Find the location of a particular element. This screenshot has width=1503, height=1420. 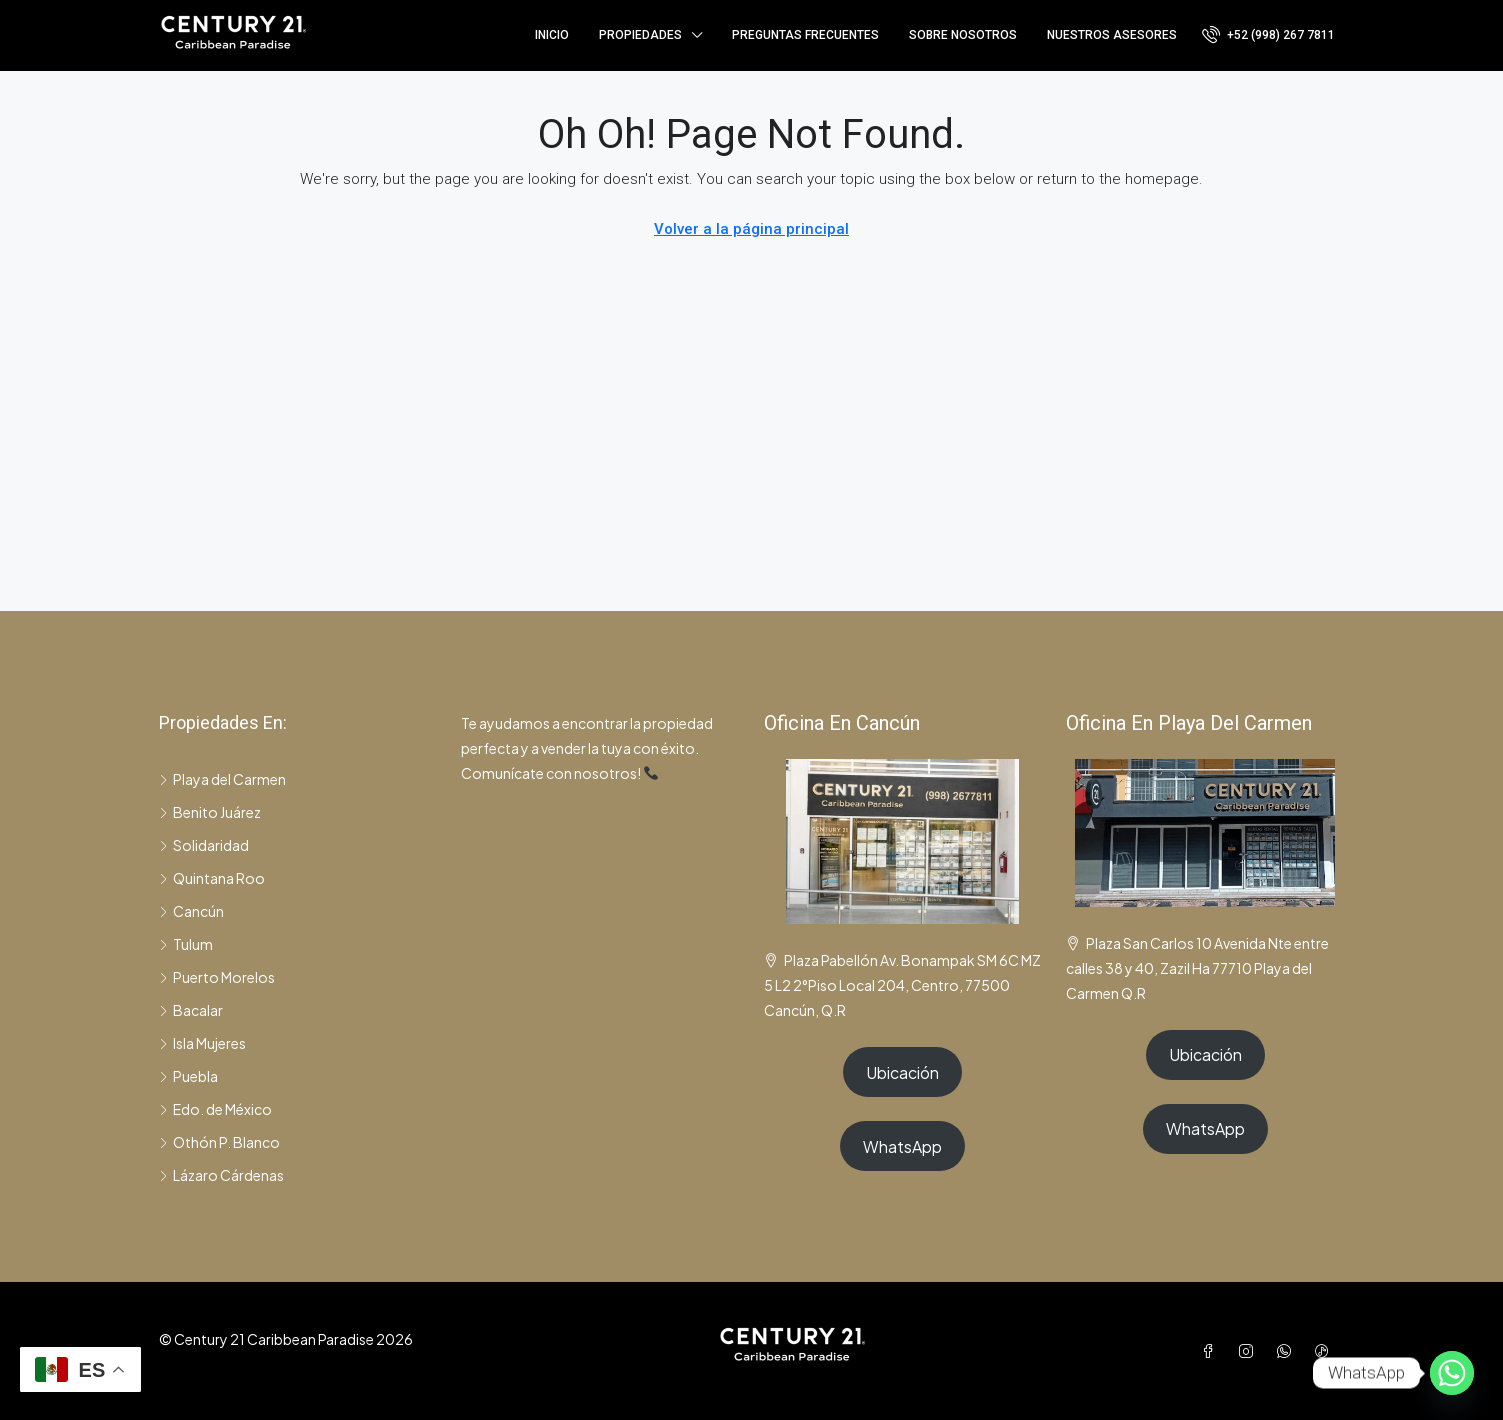

Cancún [listitem] is located at coordinates (191, 911).